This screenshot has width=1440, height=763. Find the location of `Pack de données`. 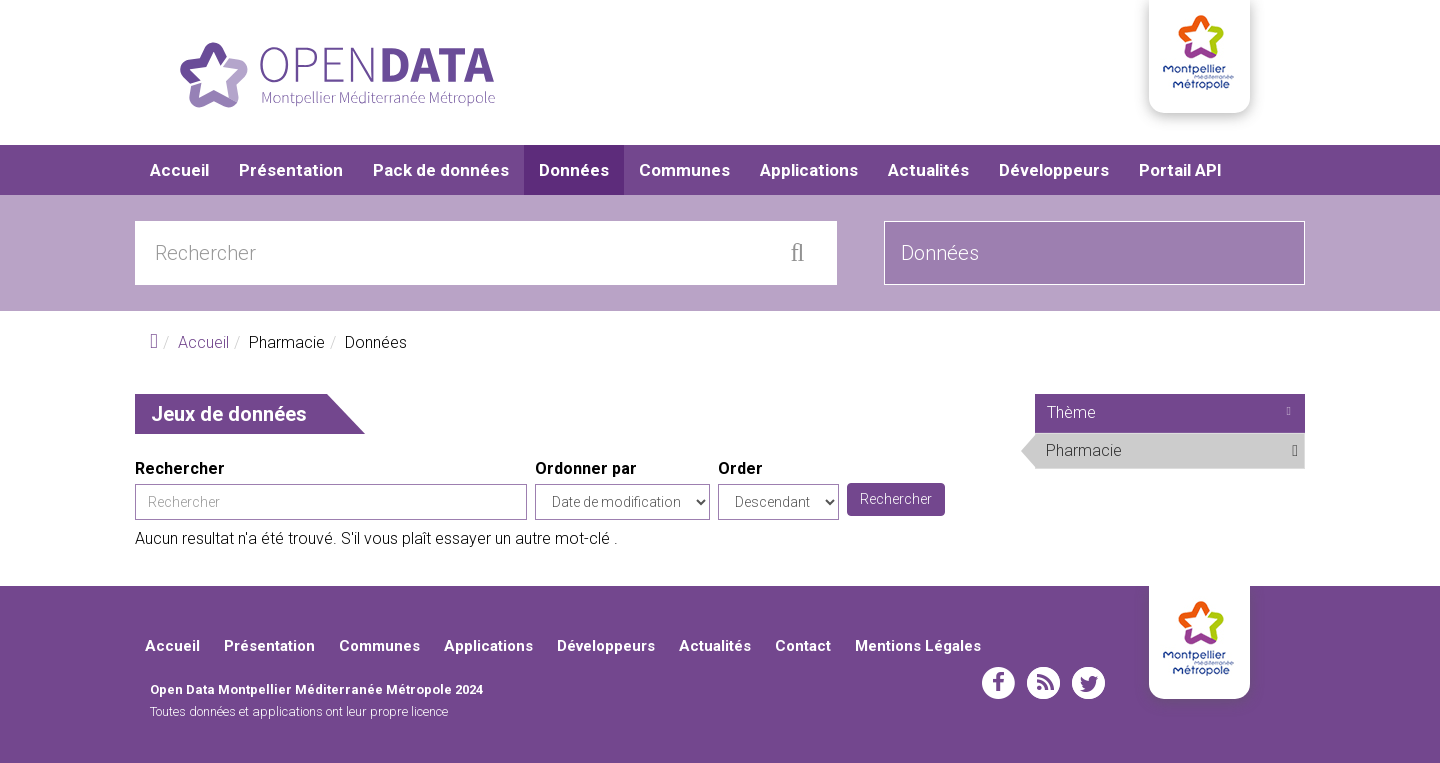

Pack de données is located at coordinates (441, 170).